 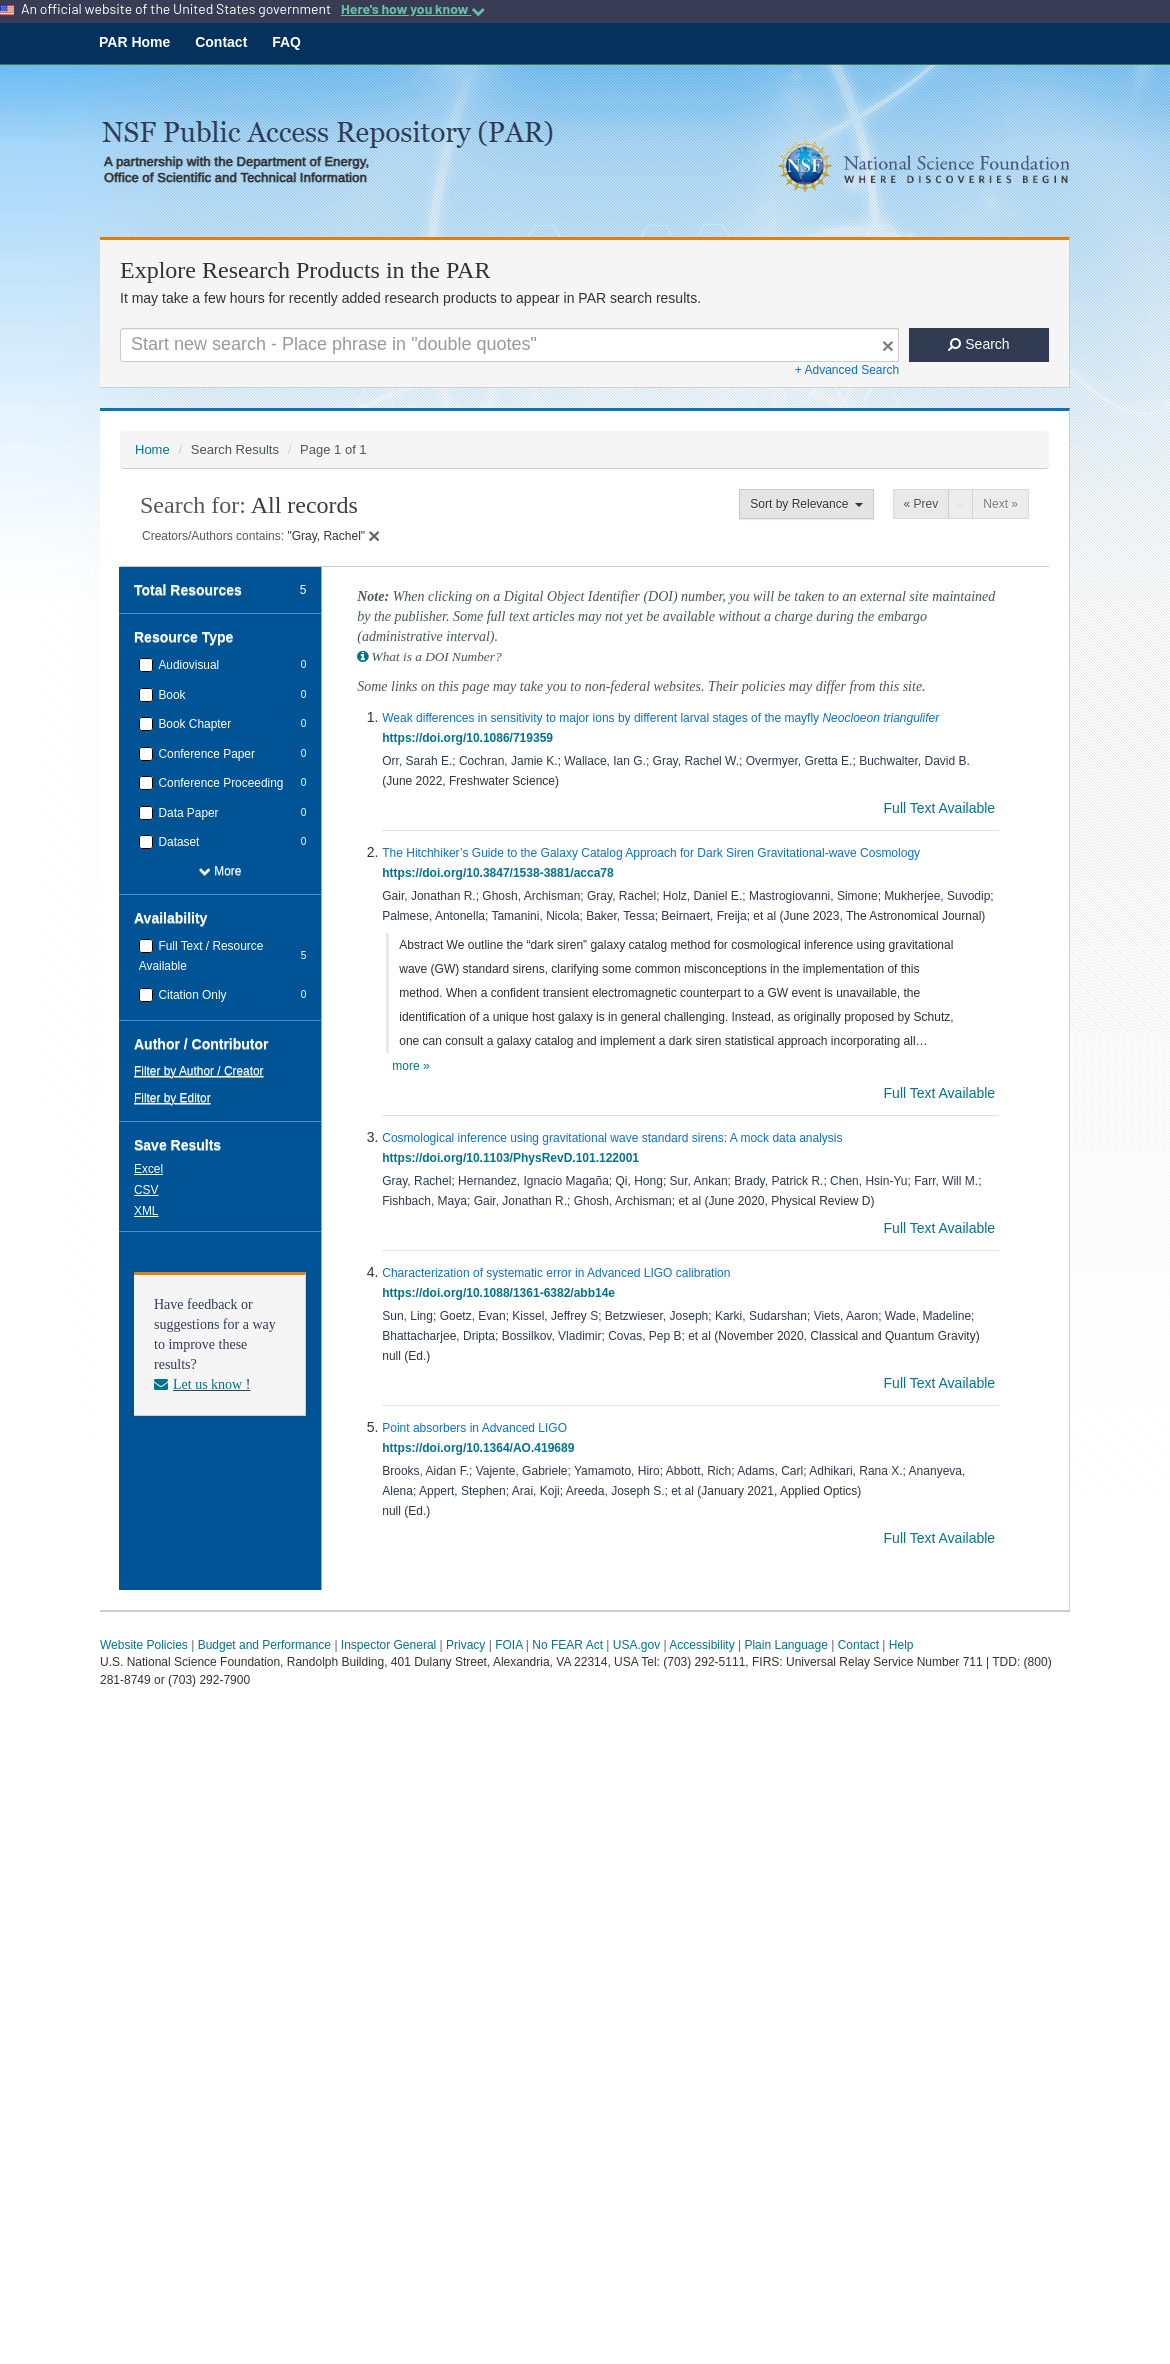 I want to click on Data Paper, so click(x=186, y=813).